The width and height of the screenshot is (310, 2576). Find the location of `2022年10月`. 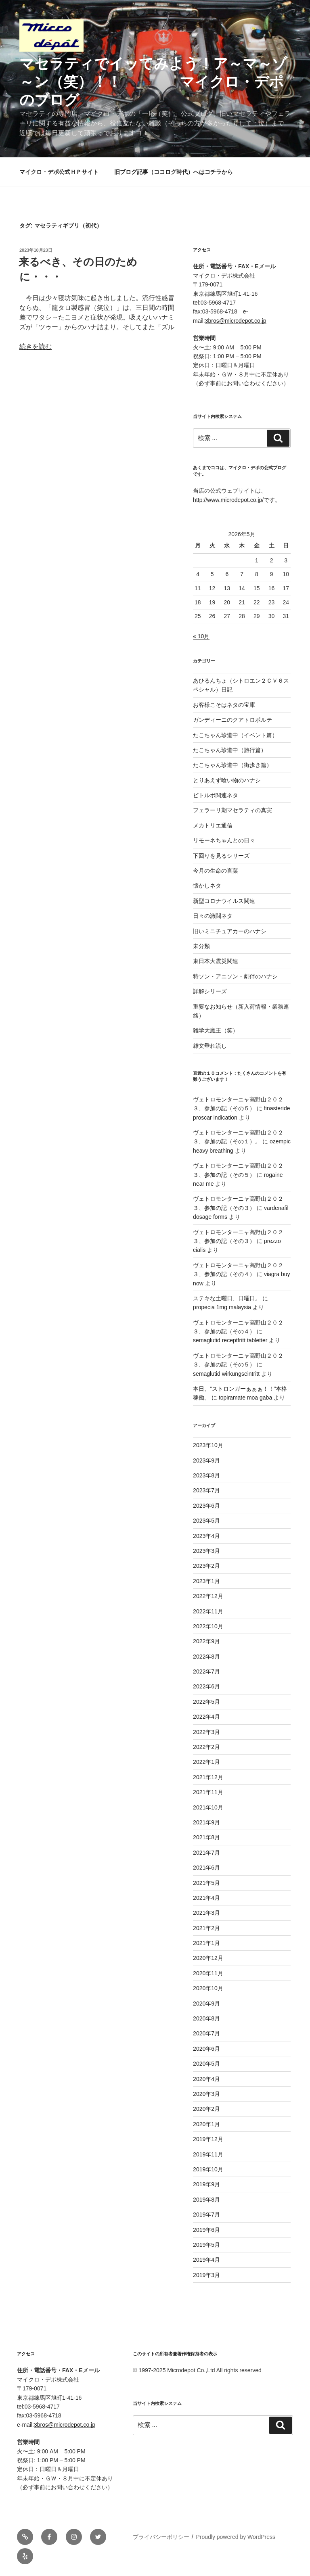

2022年10月 is located at coordinates (208, 1626).